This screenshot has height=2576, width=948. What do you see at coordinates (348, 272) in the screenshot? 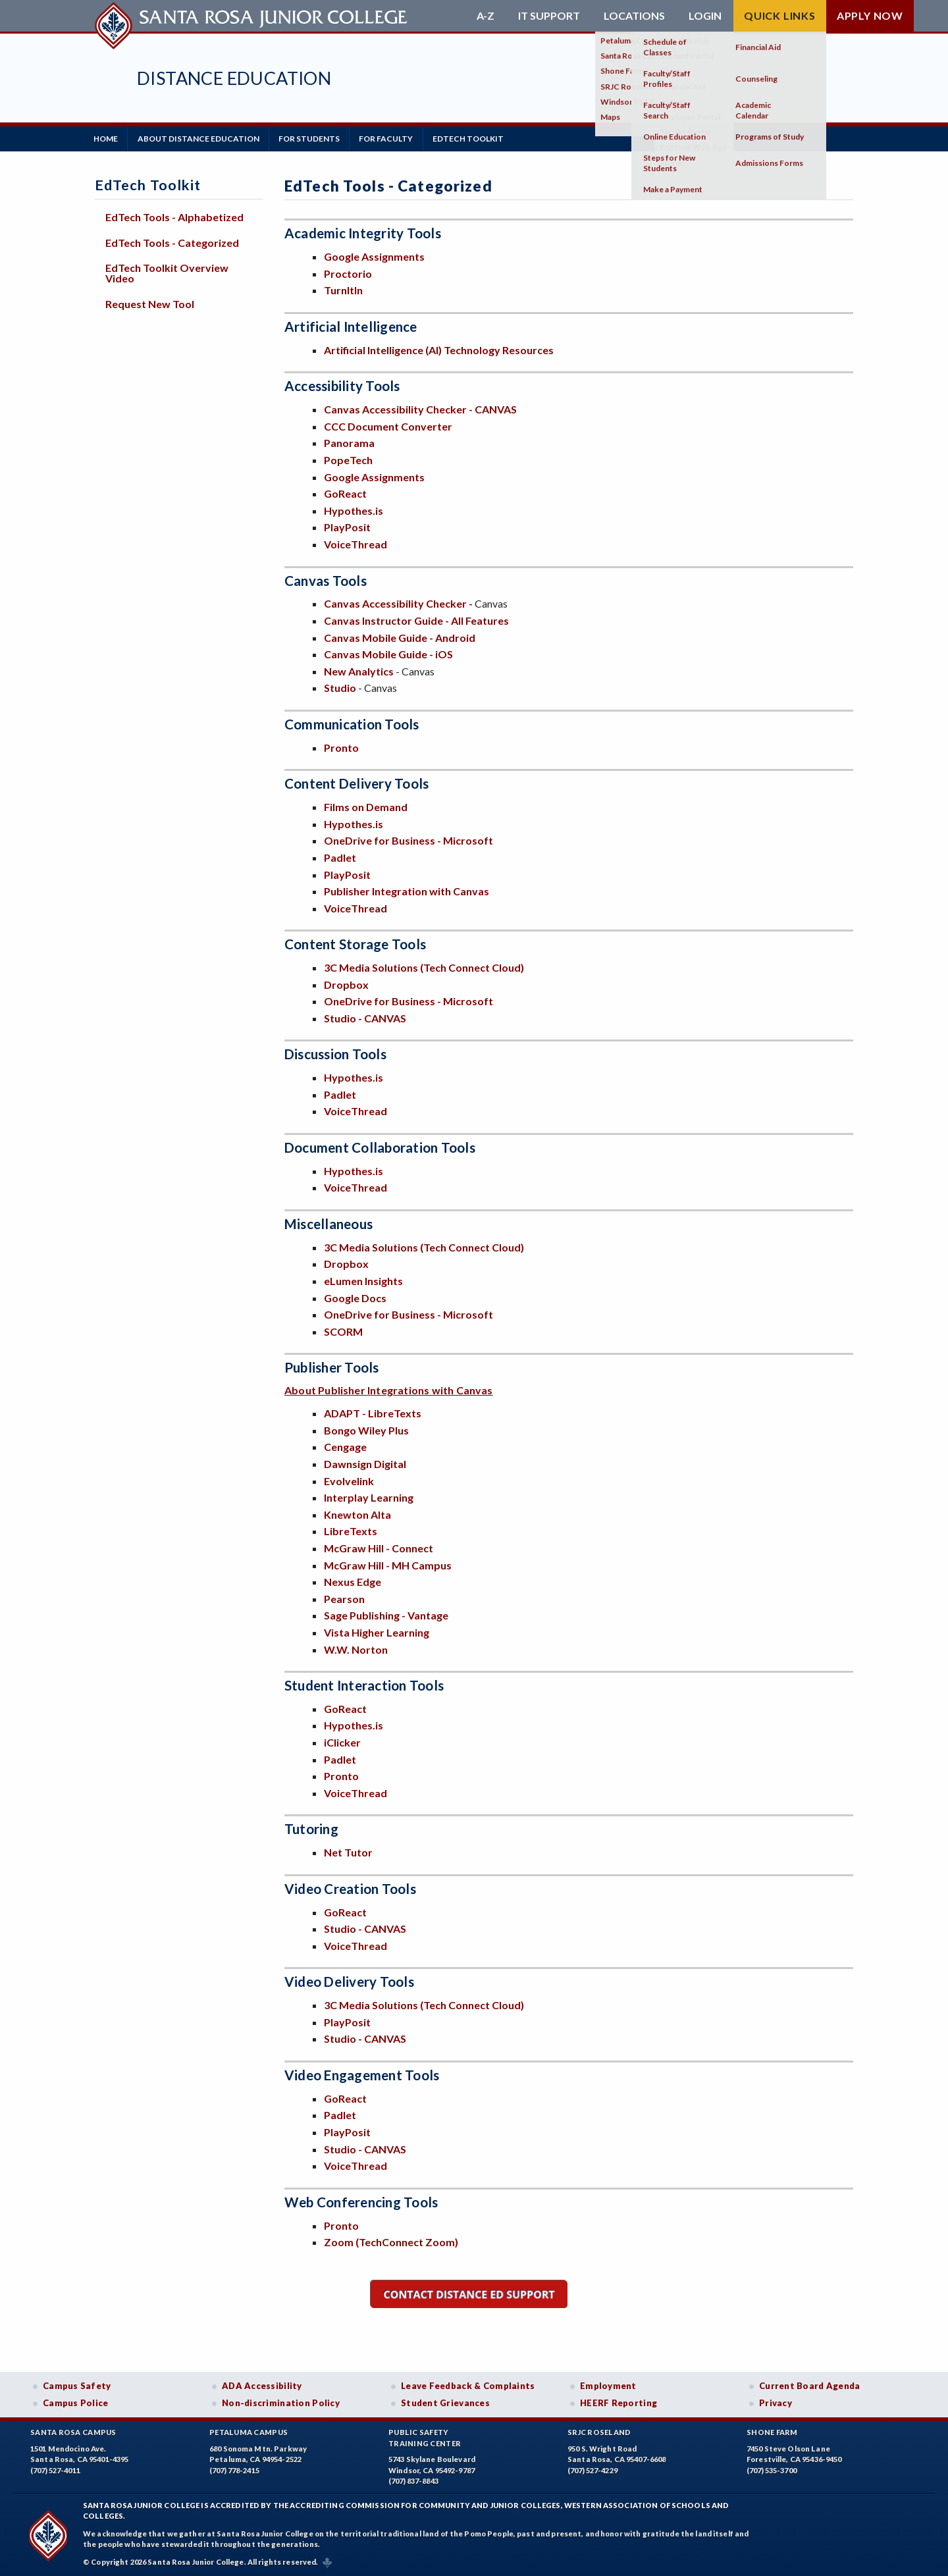
I see `Proctorio` at bounding box center [348, 272].